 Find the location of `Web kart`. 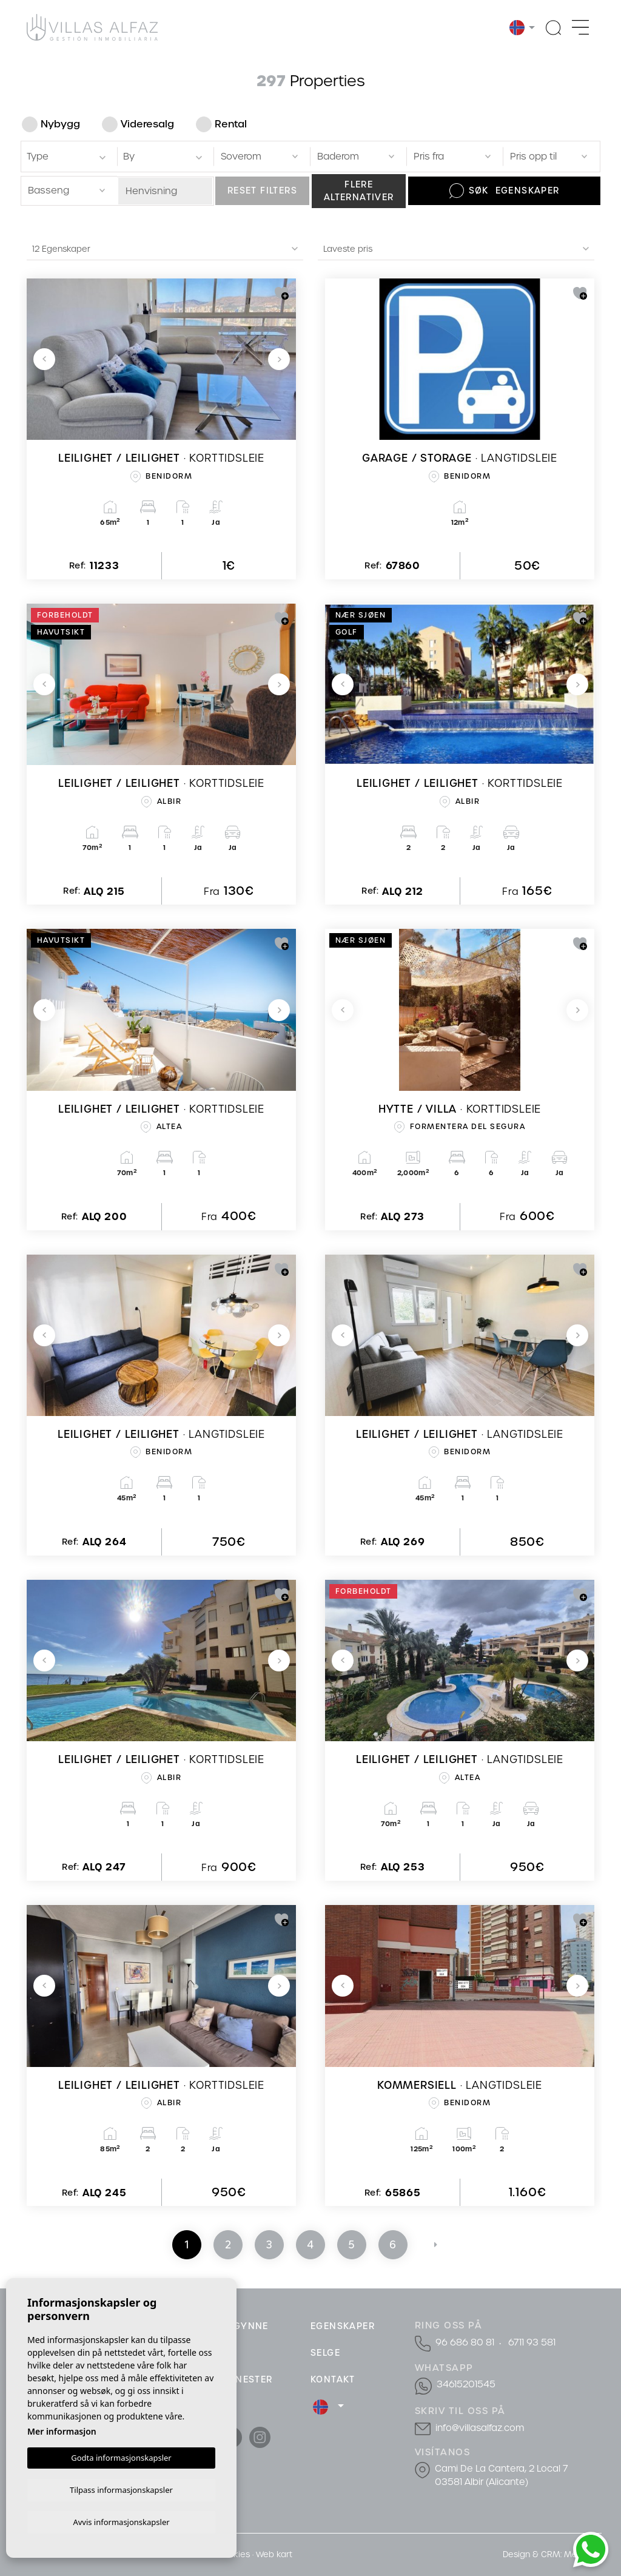

Web kart is located at coordinates (274, 2554).